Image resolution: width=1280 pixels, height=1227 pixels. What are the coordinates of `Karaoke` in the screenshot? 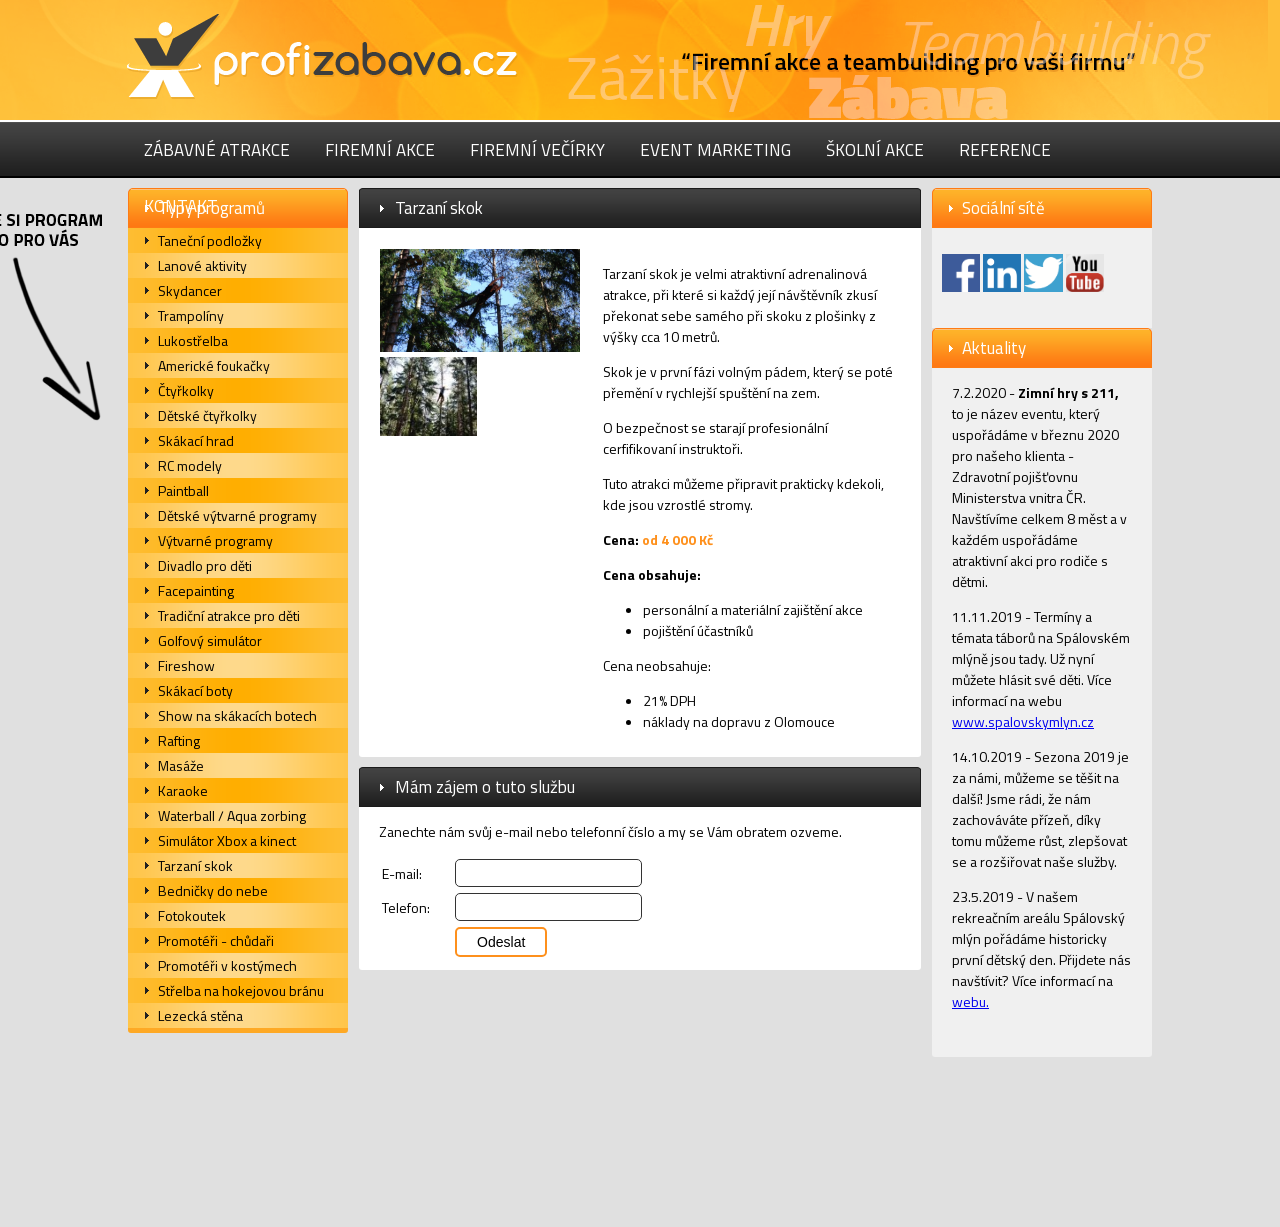 It's located at (183, 790).